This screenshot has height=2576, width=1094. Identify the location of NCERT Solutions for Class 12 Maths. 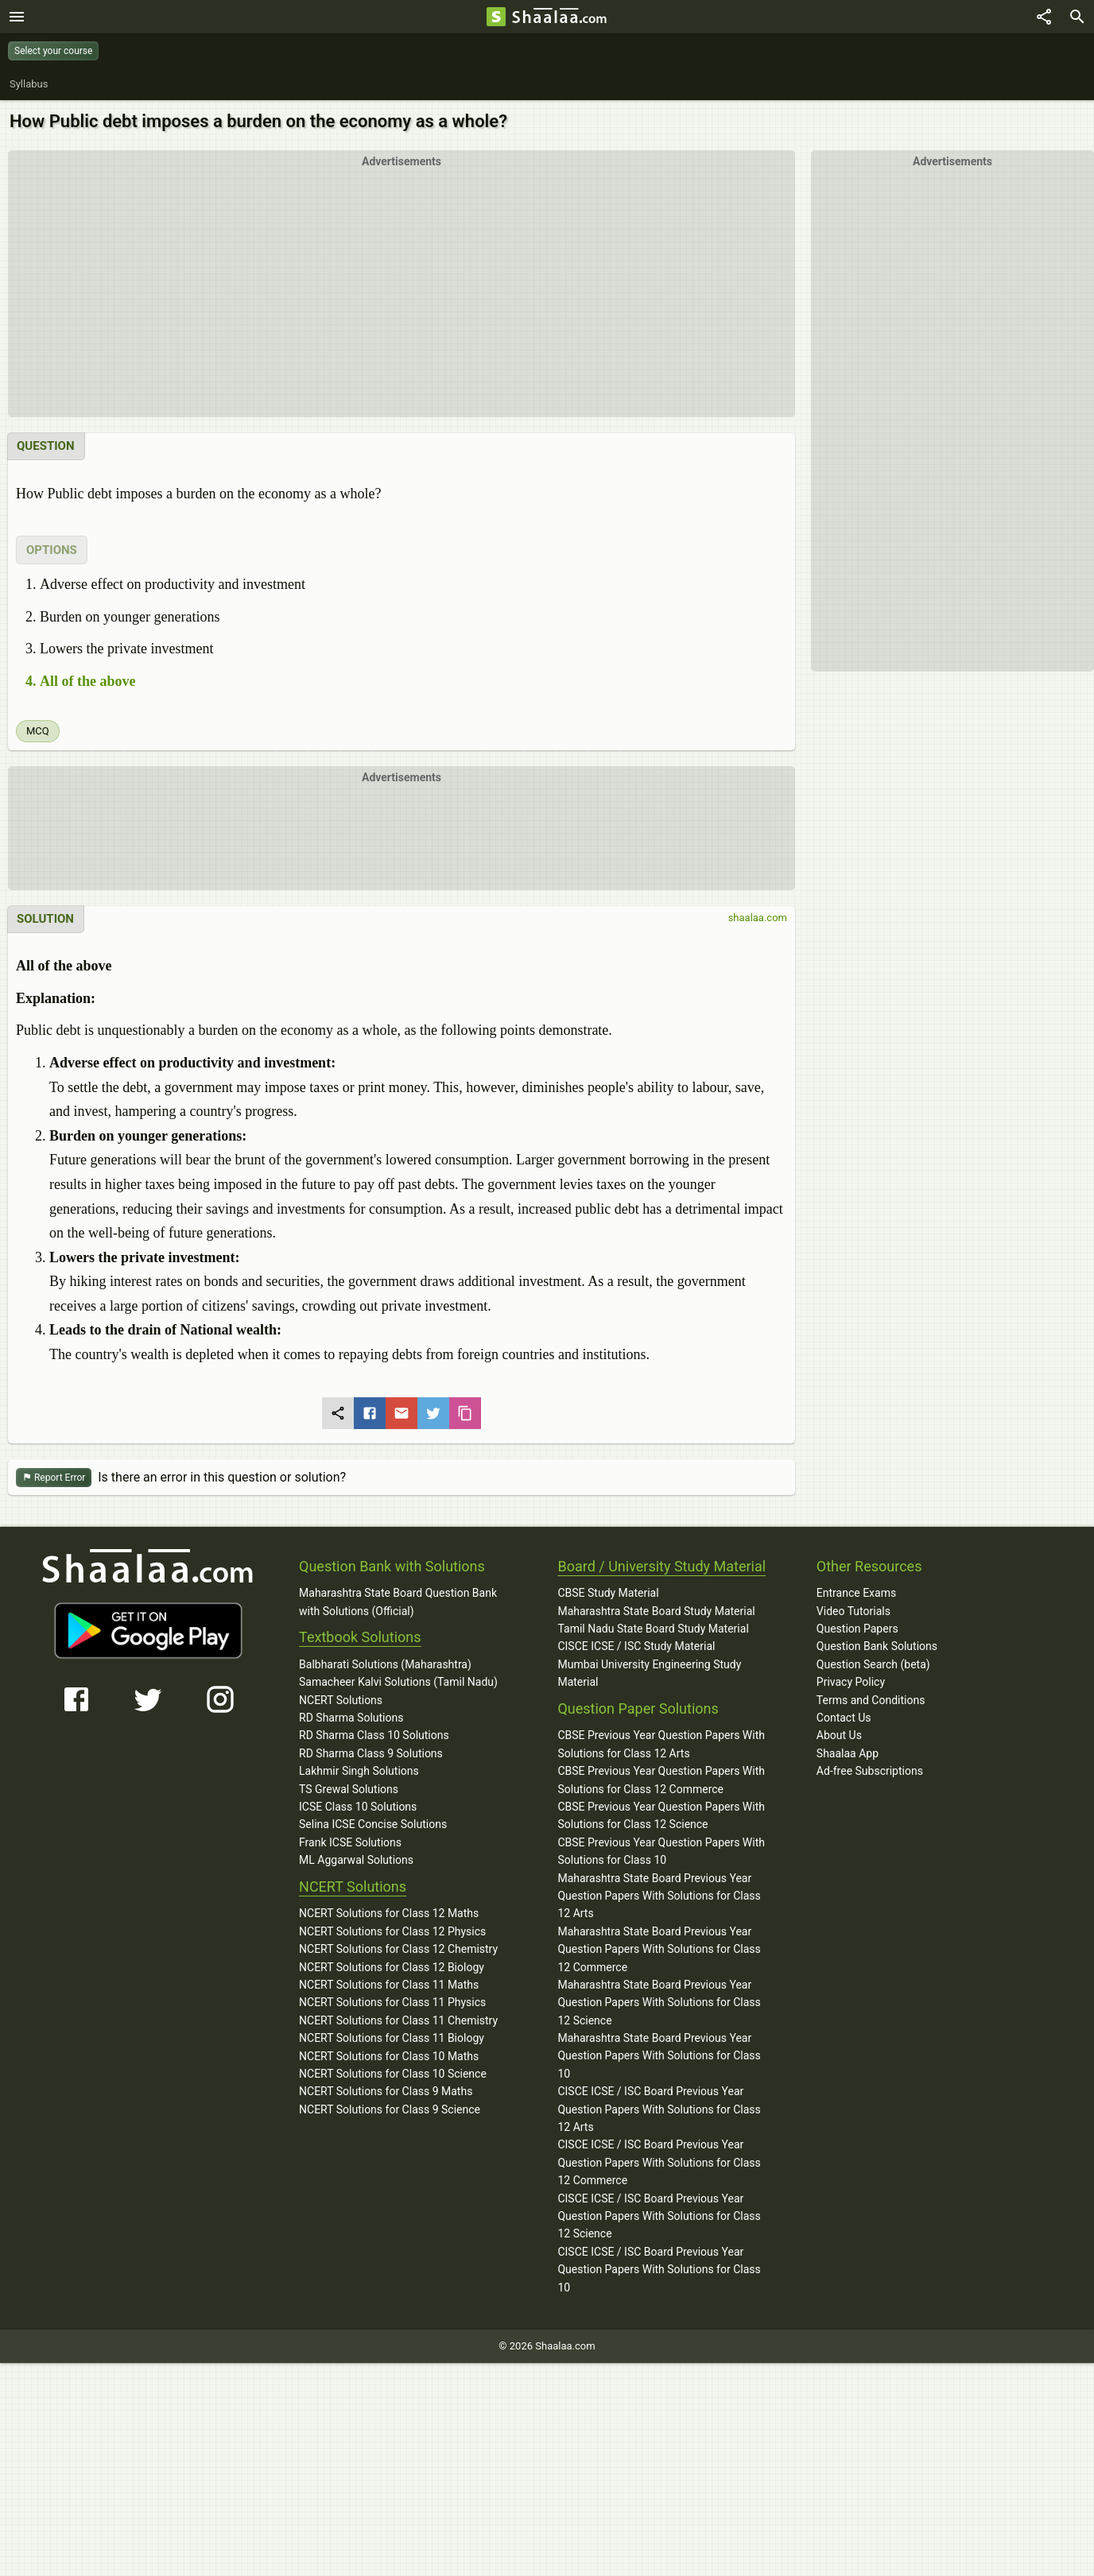
(389, 1913).